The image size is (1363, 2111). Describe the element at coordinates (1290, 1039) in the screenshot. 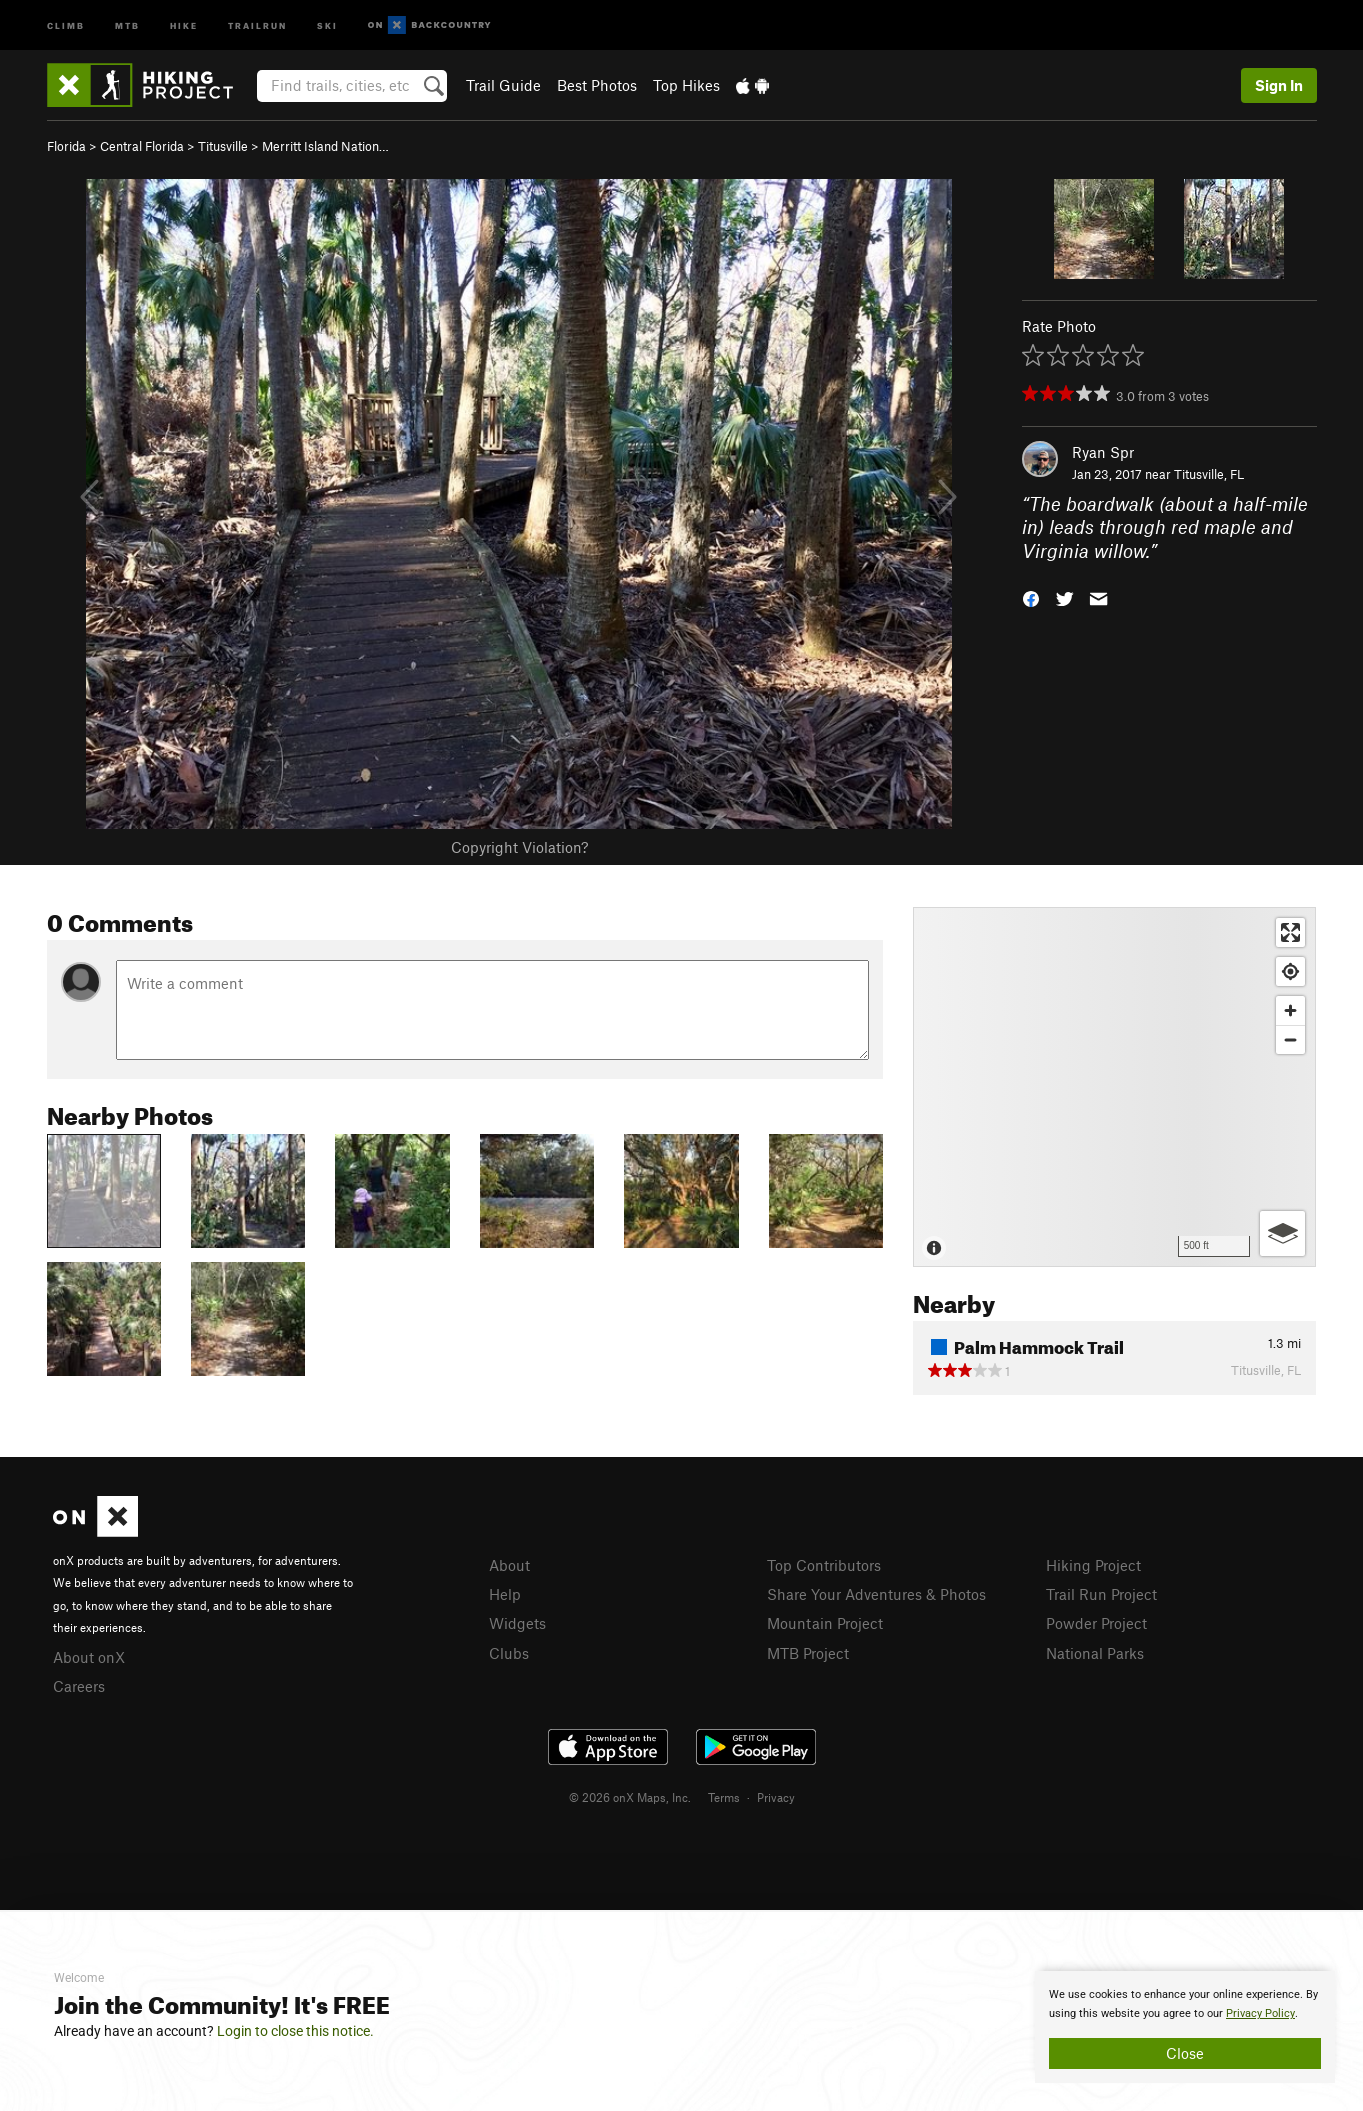

I see `[Zoom out]` at that location.